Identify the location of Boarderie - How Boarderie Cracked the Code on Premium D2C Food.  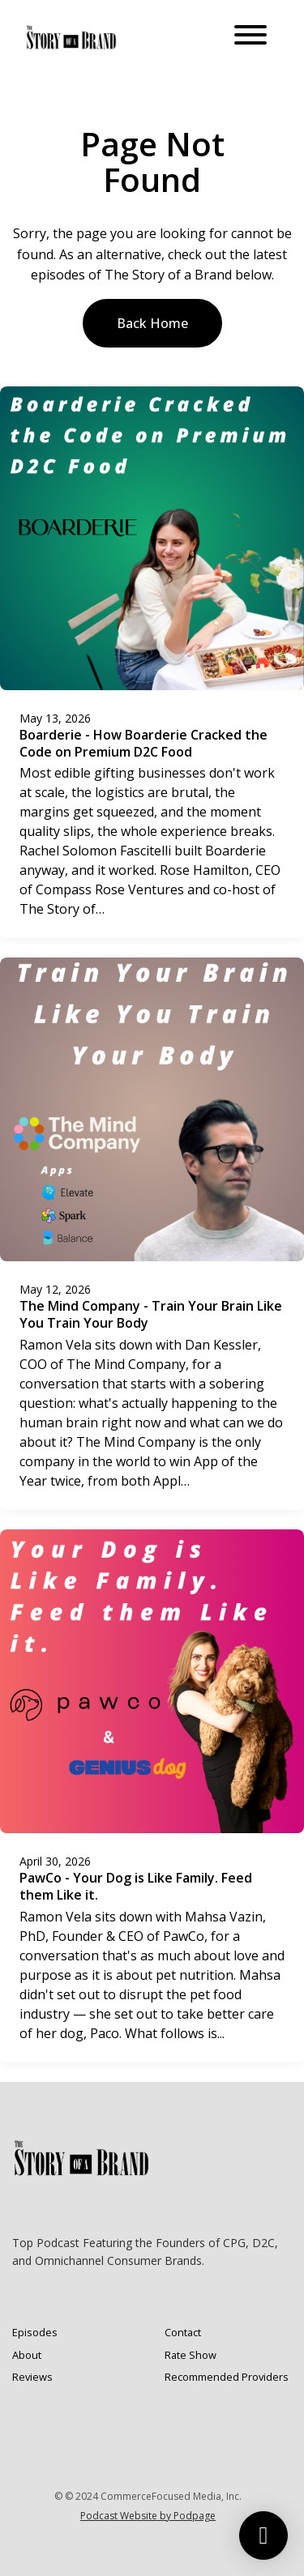
(143, 743).